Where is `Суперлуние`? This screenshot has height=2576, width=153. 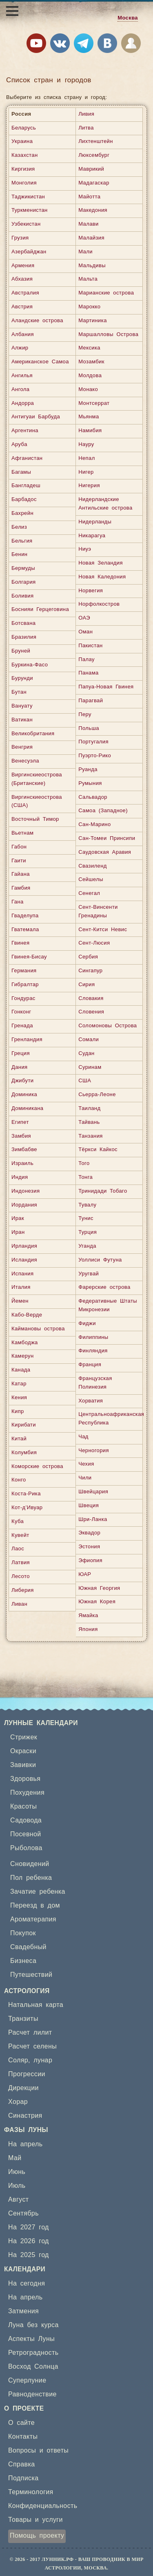 Суперлуние is located at coordinates (27, 2380).